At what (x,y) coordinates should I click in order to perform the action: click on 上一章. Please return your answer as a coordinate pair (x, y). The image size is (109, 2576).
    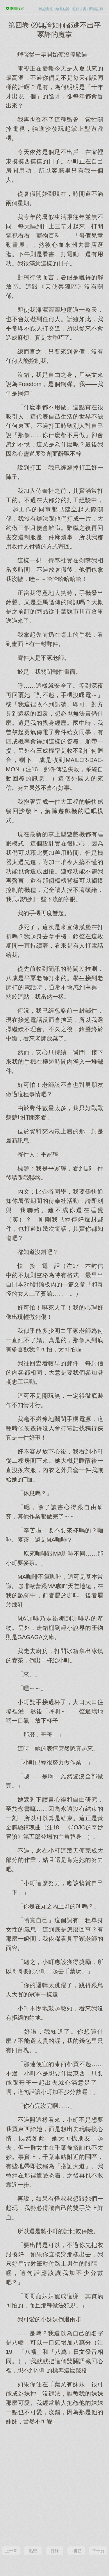
    Looking at the image, I should click on (11, 2550).